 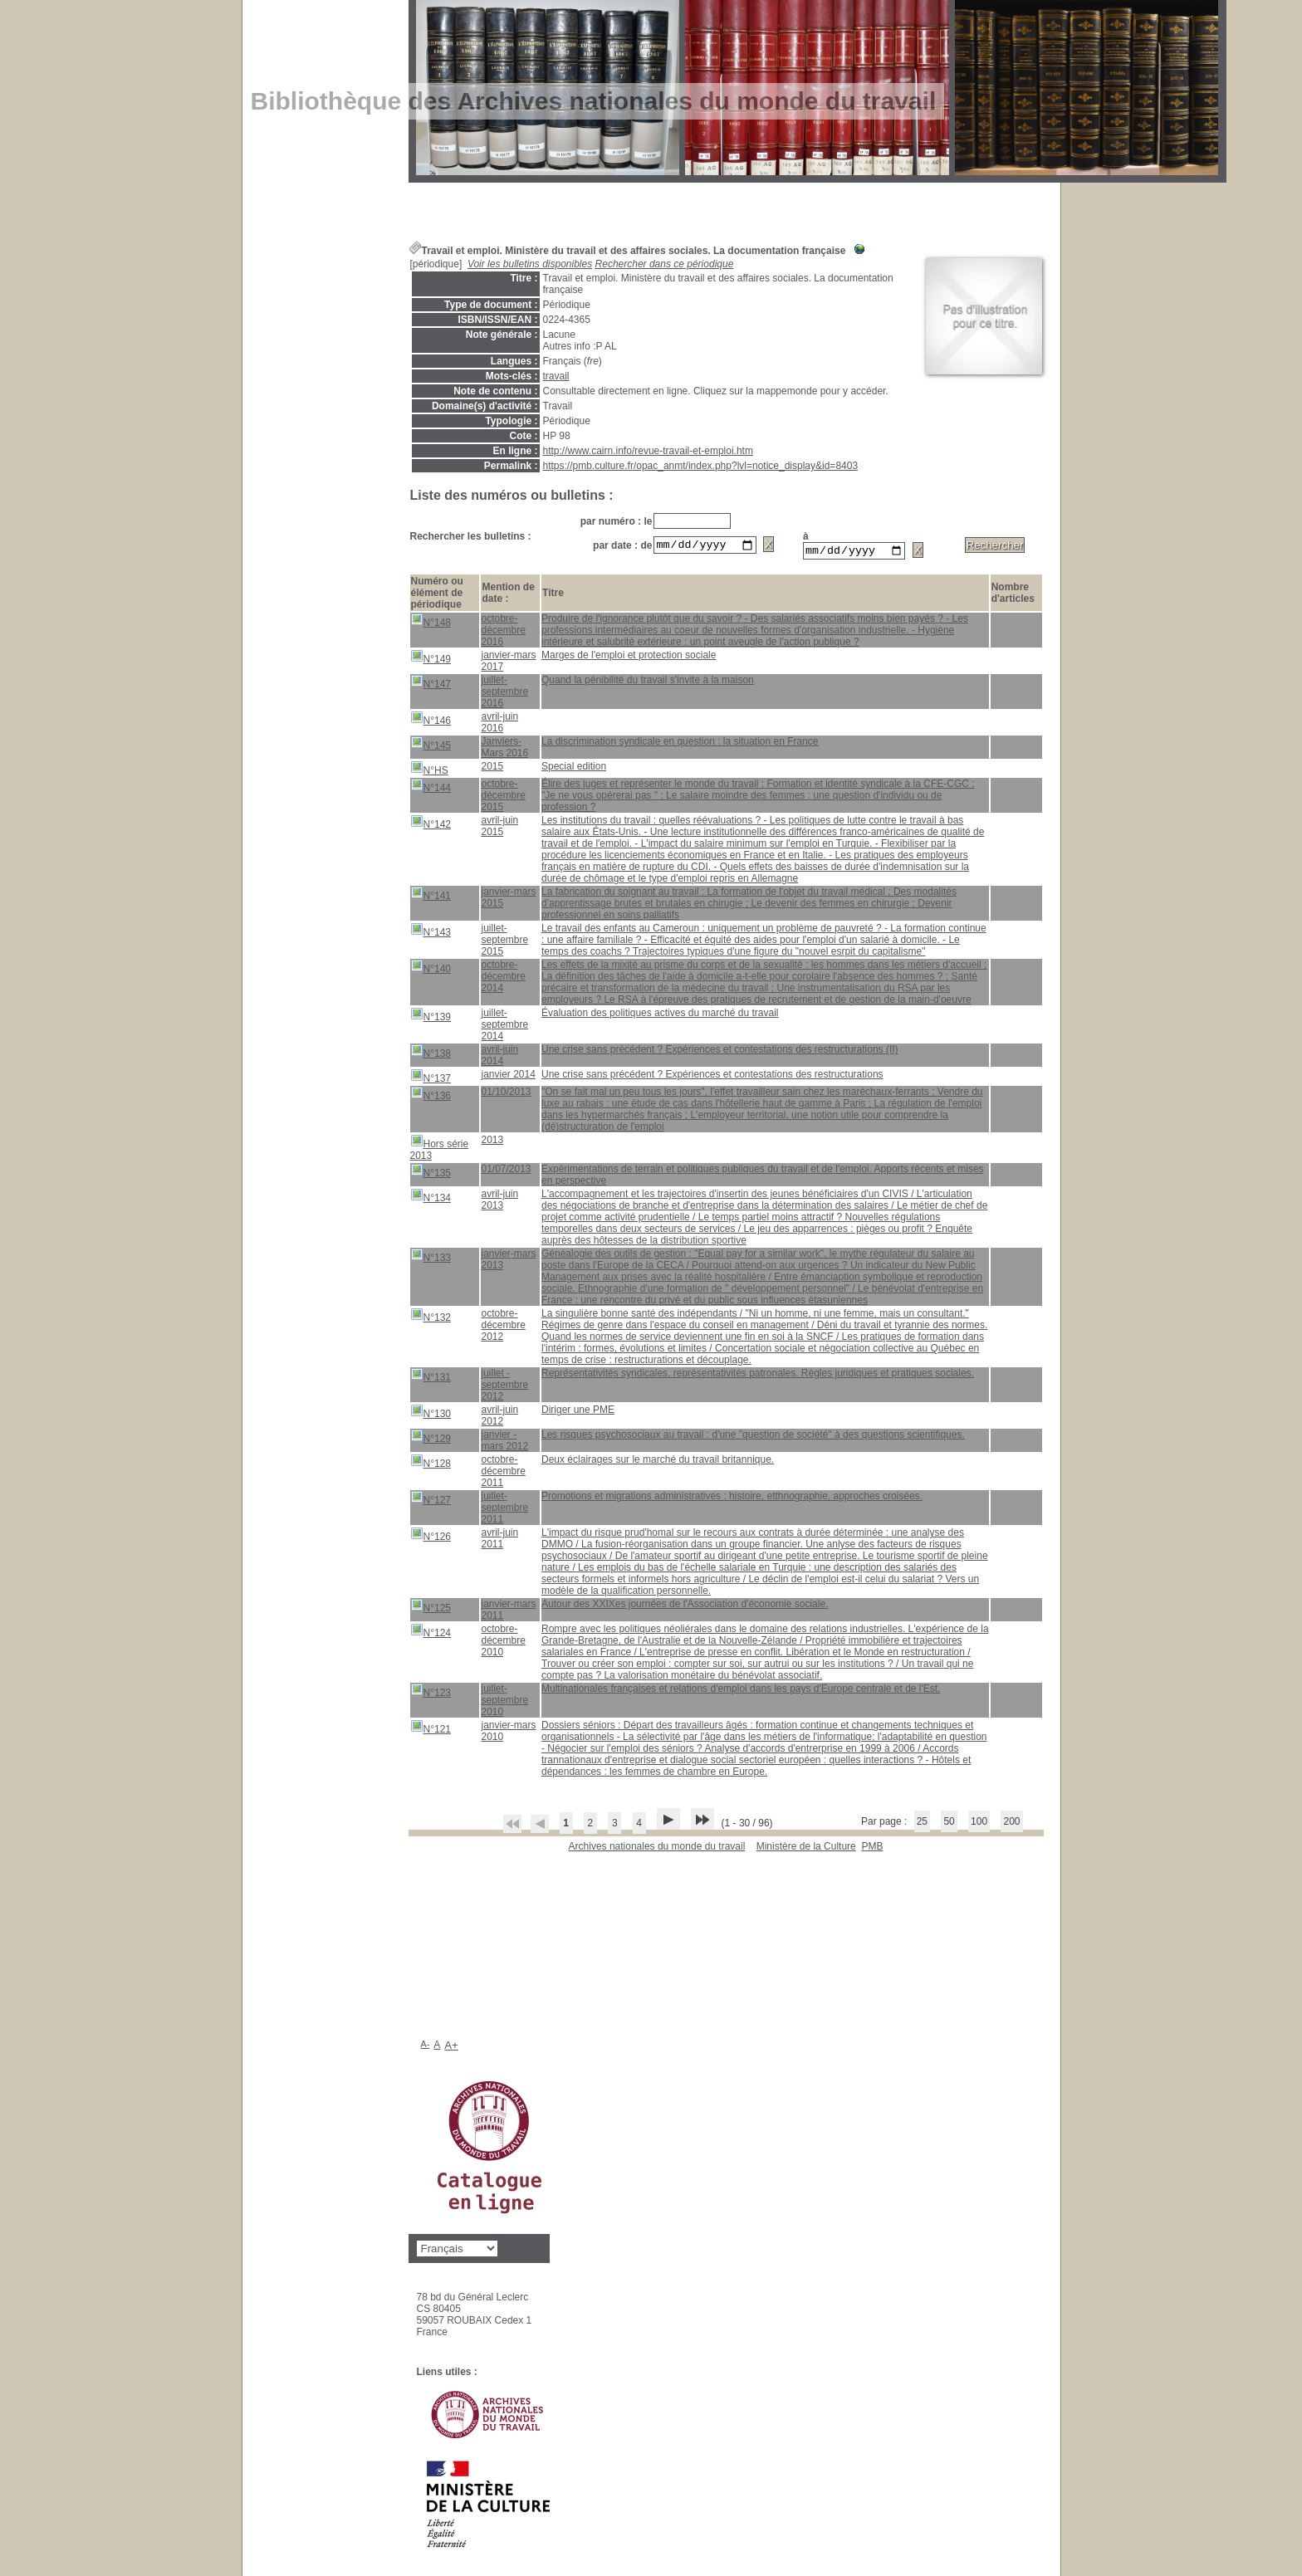 What do you see at coordinates (628, 657) in the screenshot?
I see `Marges de l'emploi et protection sociale` at bounding box center [628, 657].